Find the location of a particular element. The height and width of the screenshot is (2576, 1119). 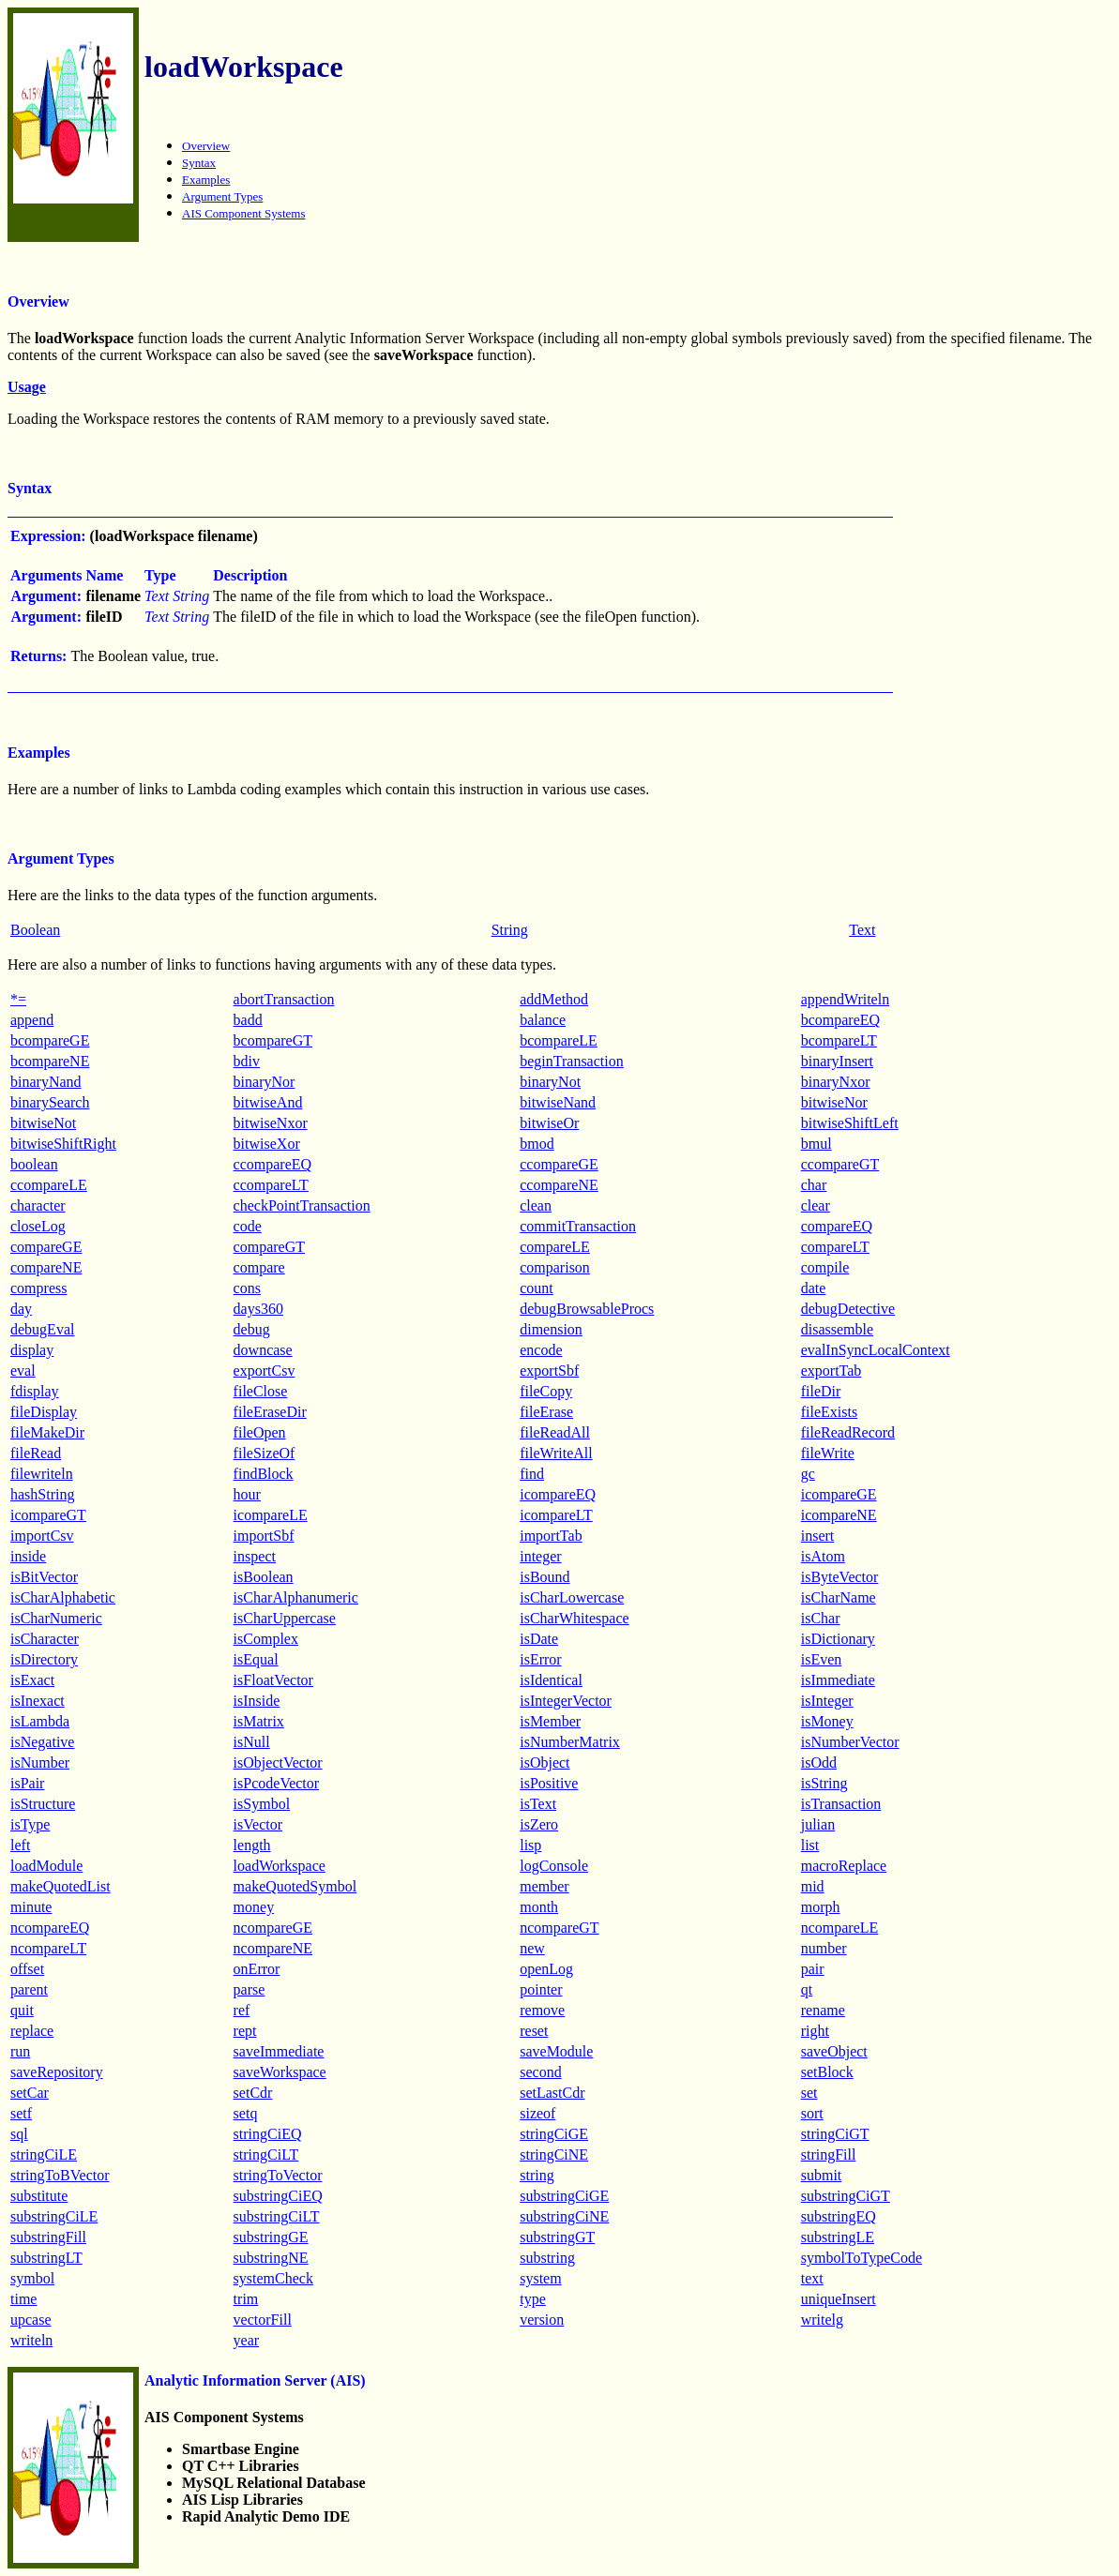

substringCiLT is located at coordinates (277, 2216).